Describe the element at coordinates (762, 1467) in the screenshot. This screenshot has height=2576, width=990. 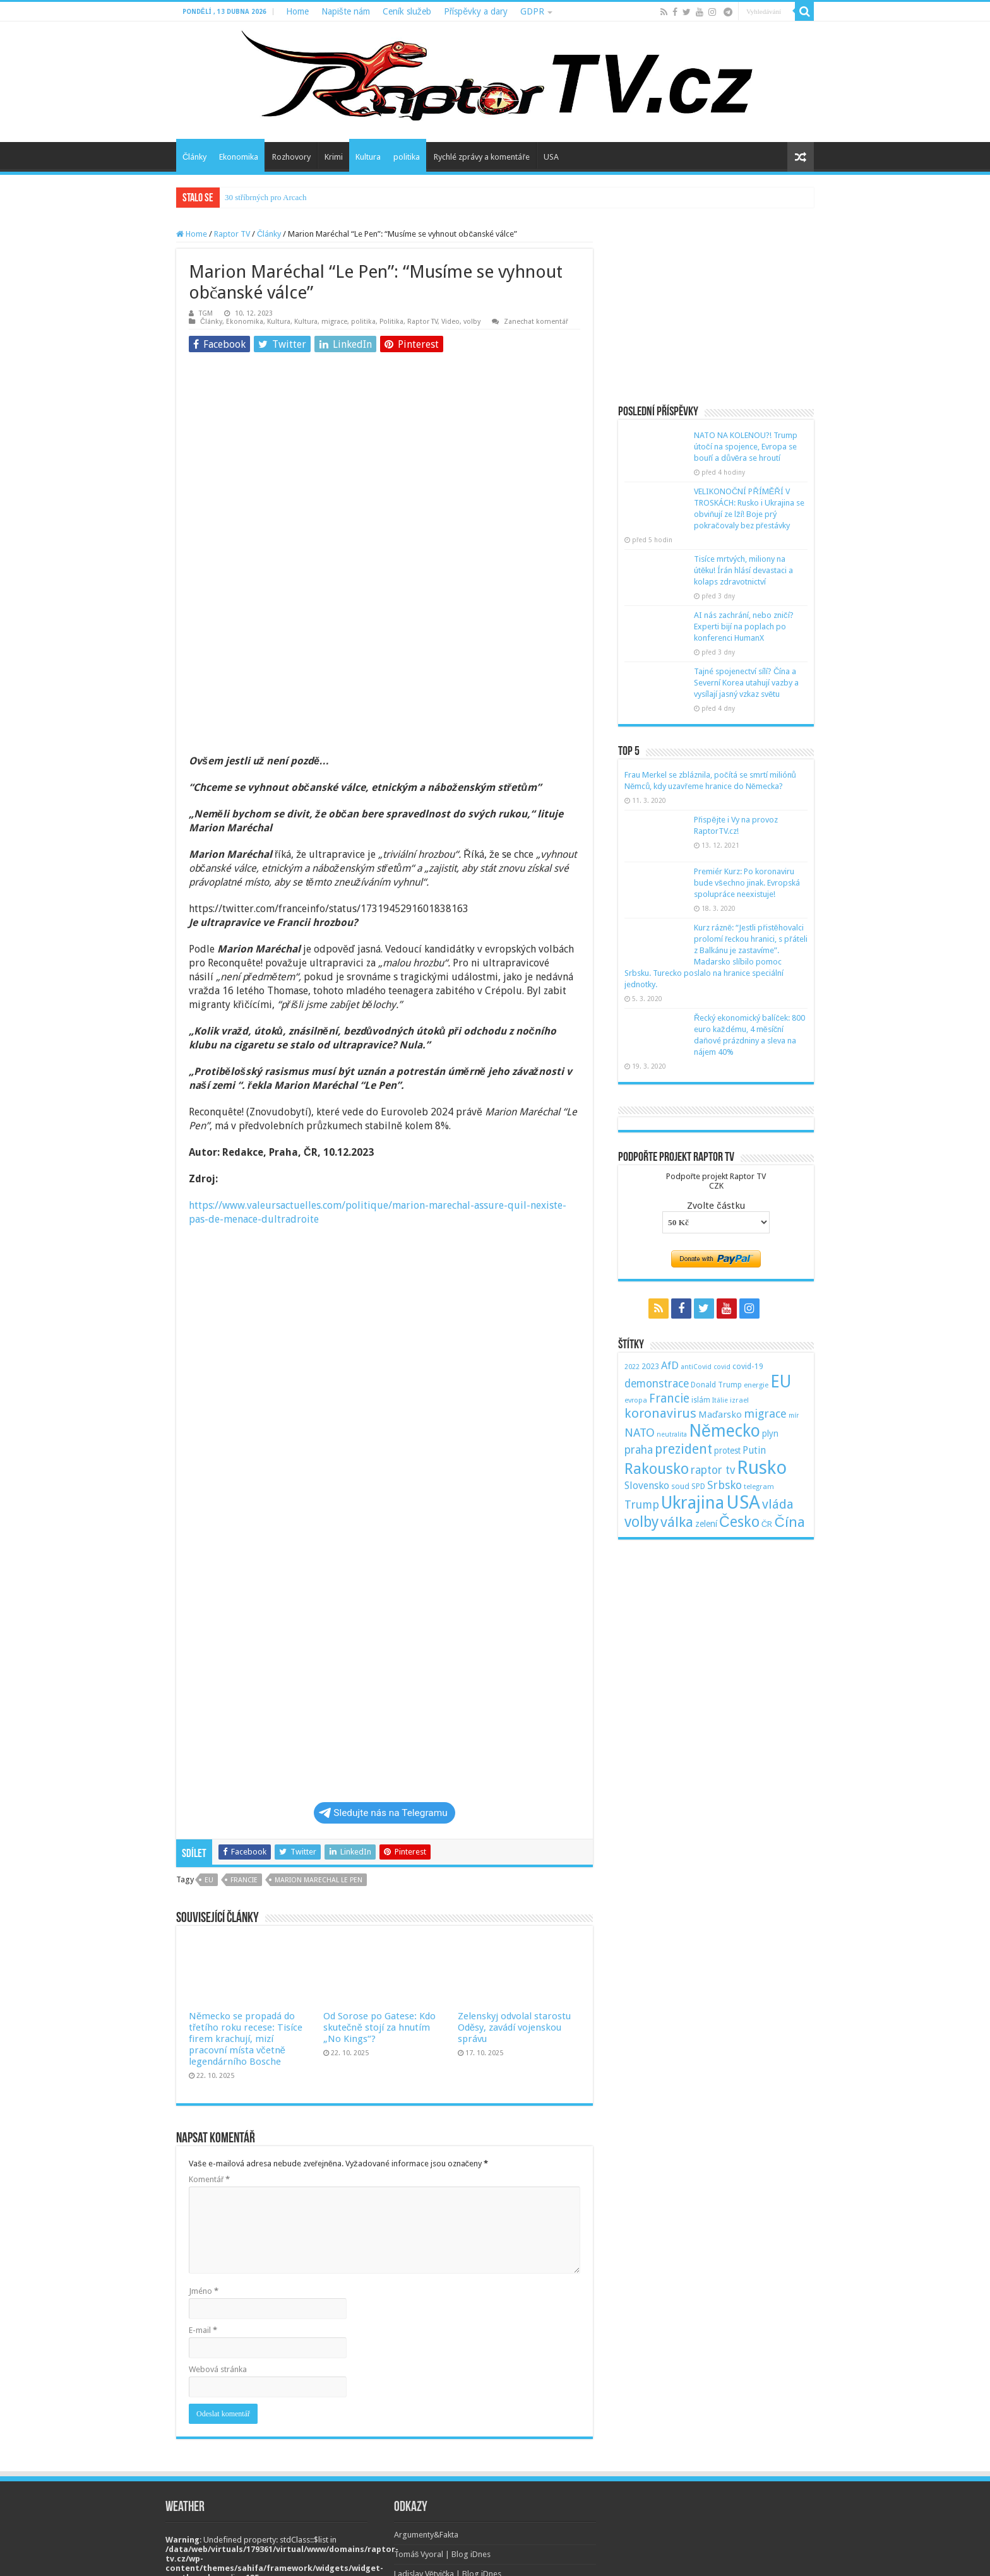
I see `Rusko [Rusko (530 položek)]` at that location.